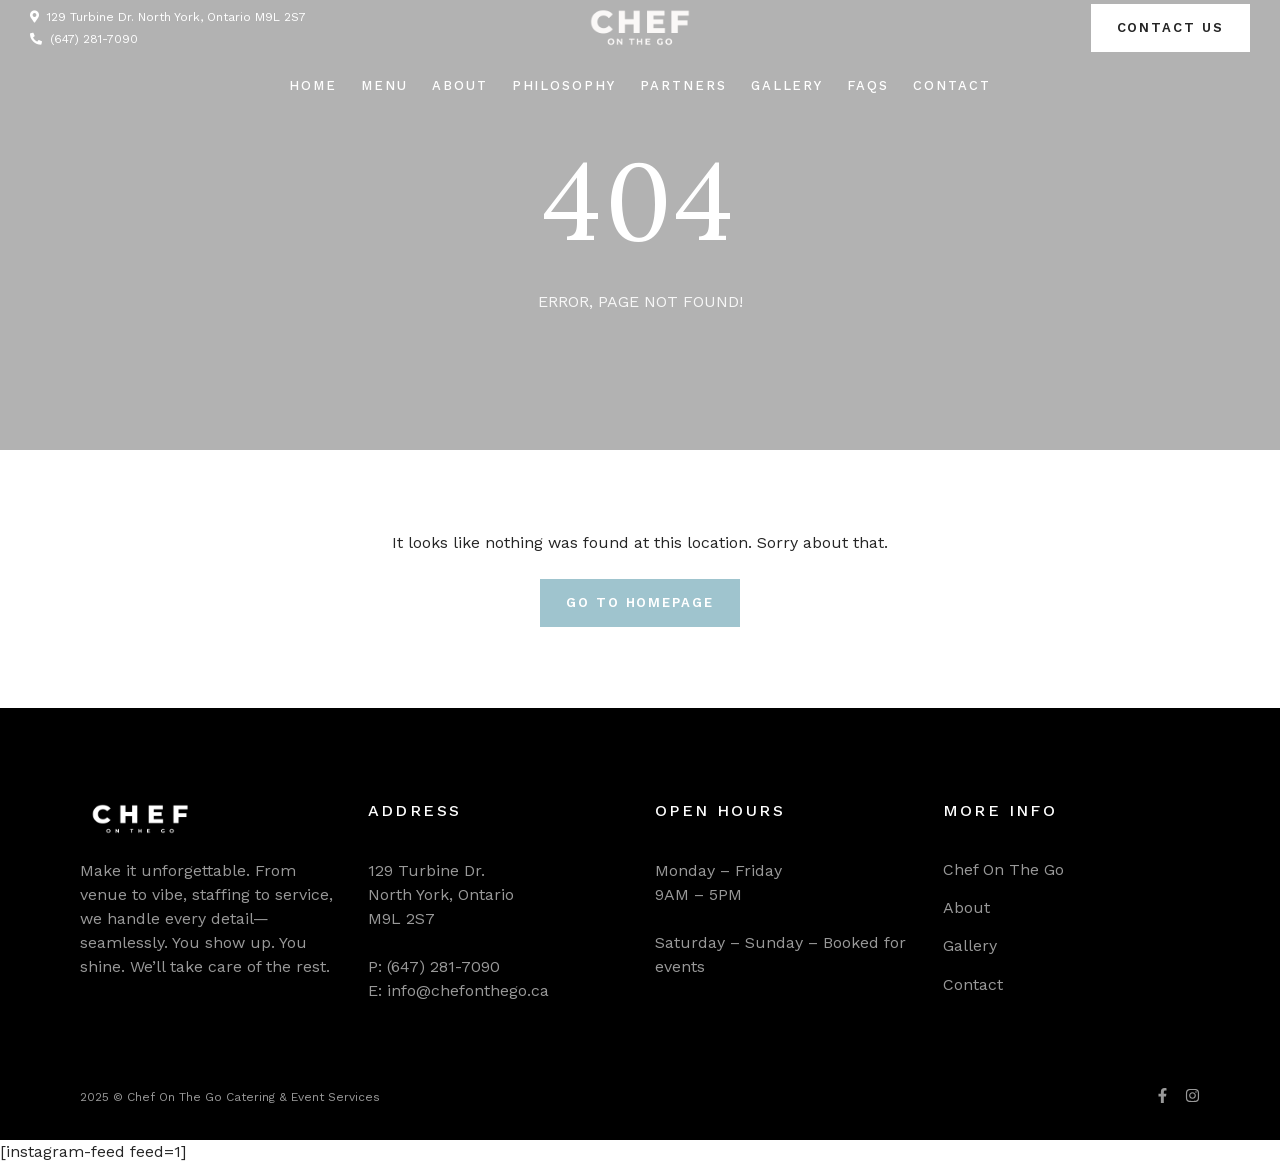 The width and height of the screenshot is (1280, 1164). I want to click on Go To Homepage, so click(640, 602).